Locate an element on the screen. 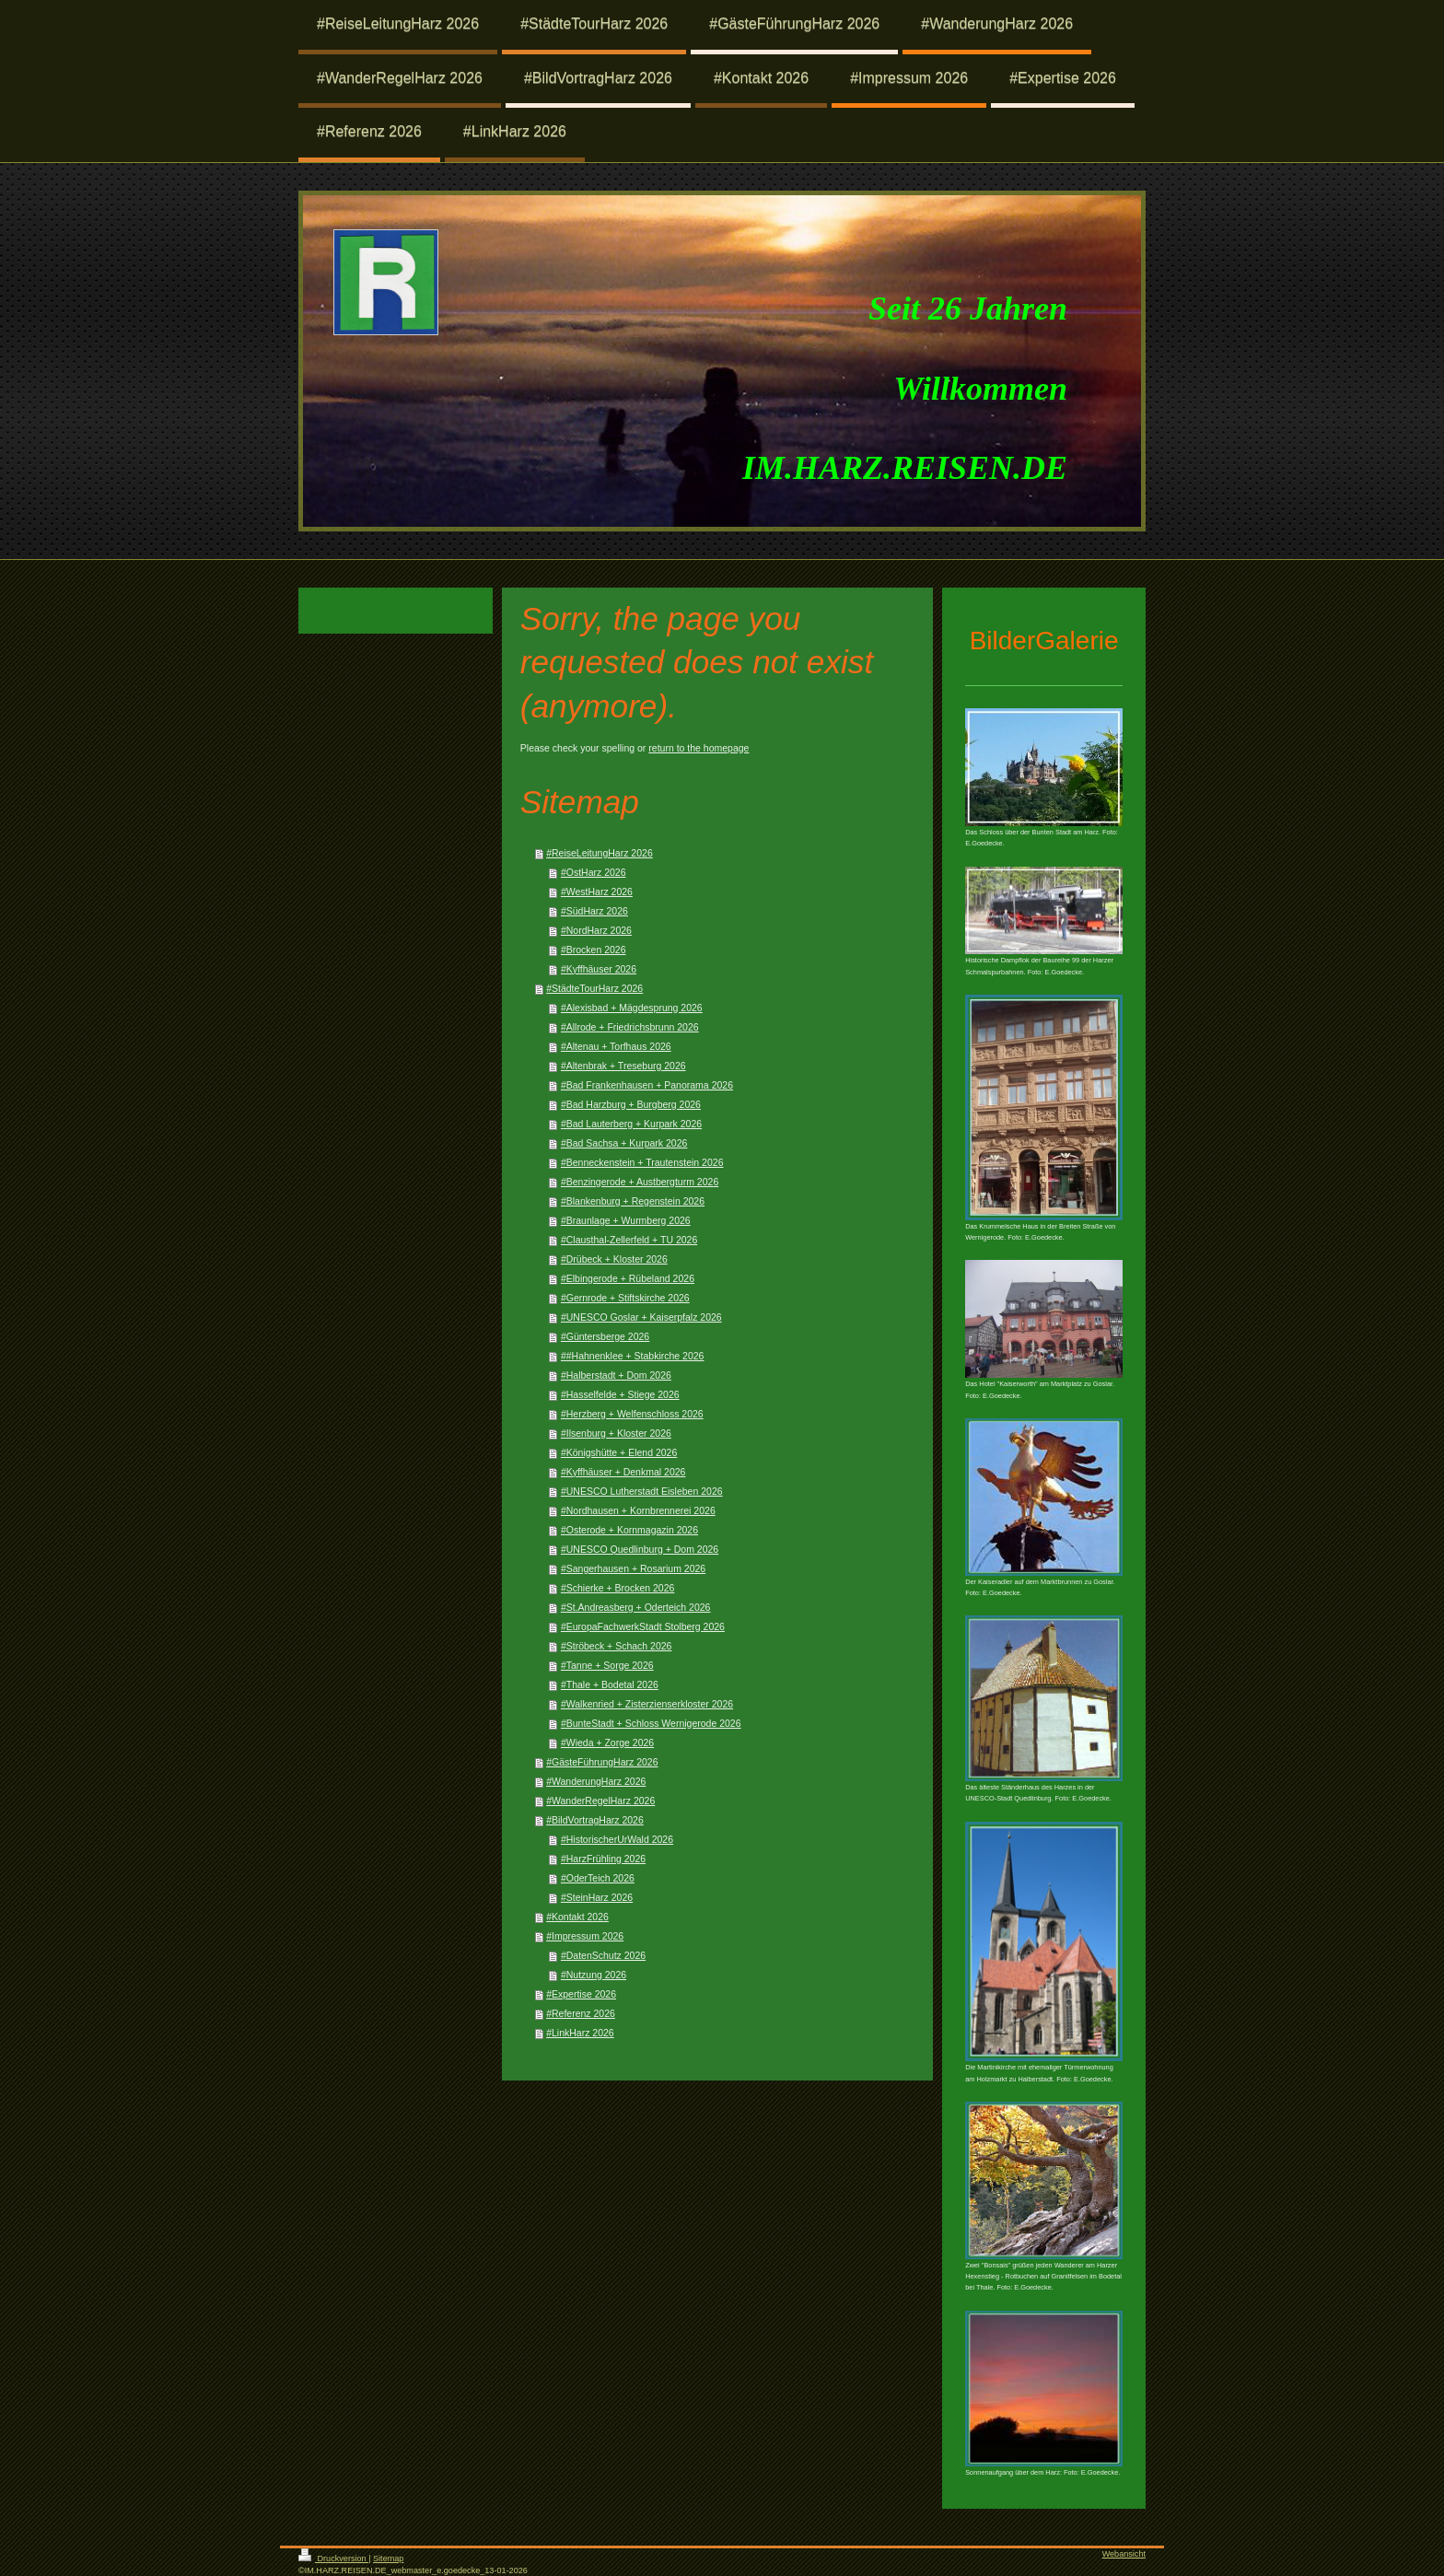 The image size is (1444, 2576). #SüdHarz 2026 is located at coordinates (594, 910).